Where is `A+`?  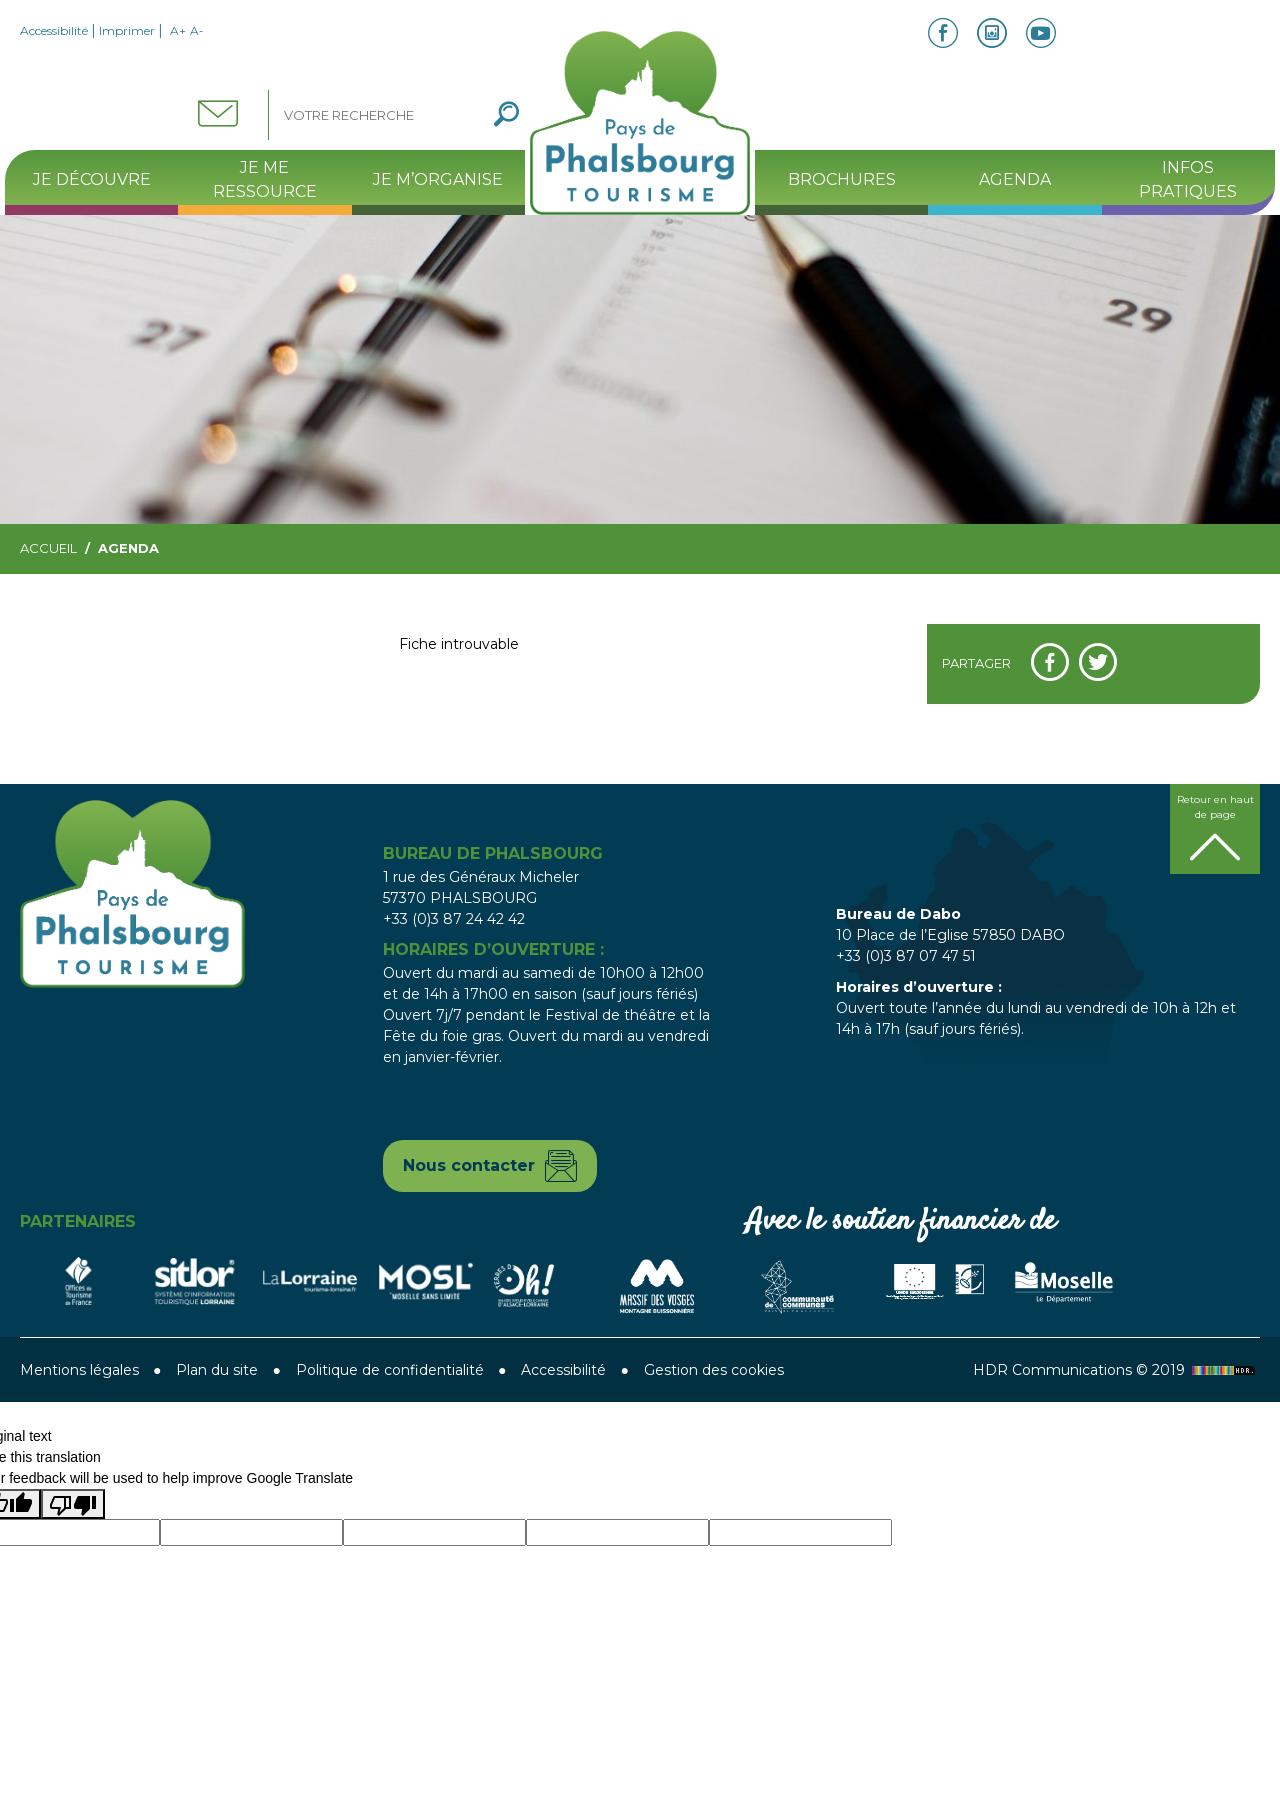 A+ is located at coordinates (178, 30).